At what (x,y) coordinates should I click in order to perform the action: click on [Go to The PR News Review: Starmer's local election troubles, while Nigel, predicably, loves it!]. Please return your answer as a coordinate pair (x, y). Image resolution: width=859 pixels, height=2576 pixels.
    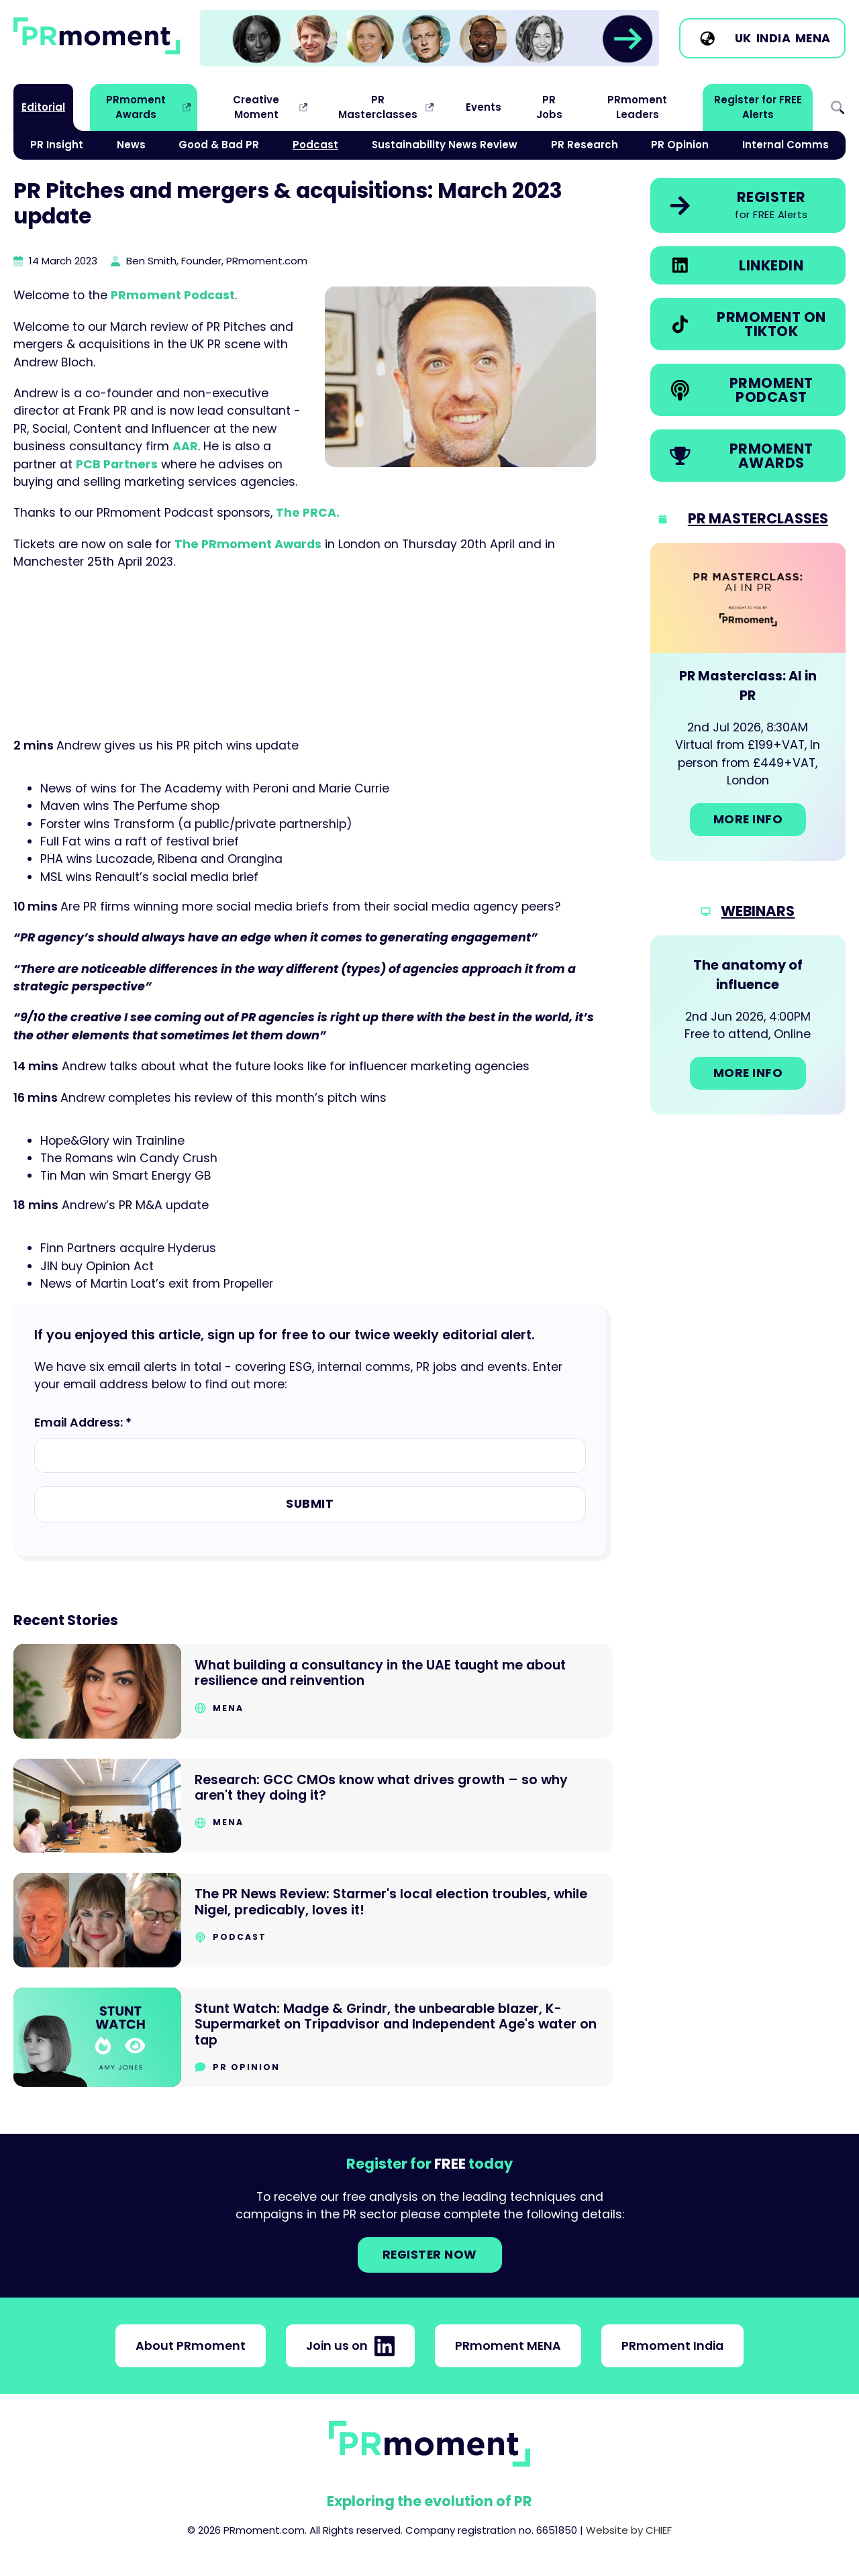
    Looking at the image, I should click on (313, 1920).